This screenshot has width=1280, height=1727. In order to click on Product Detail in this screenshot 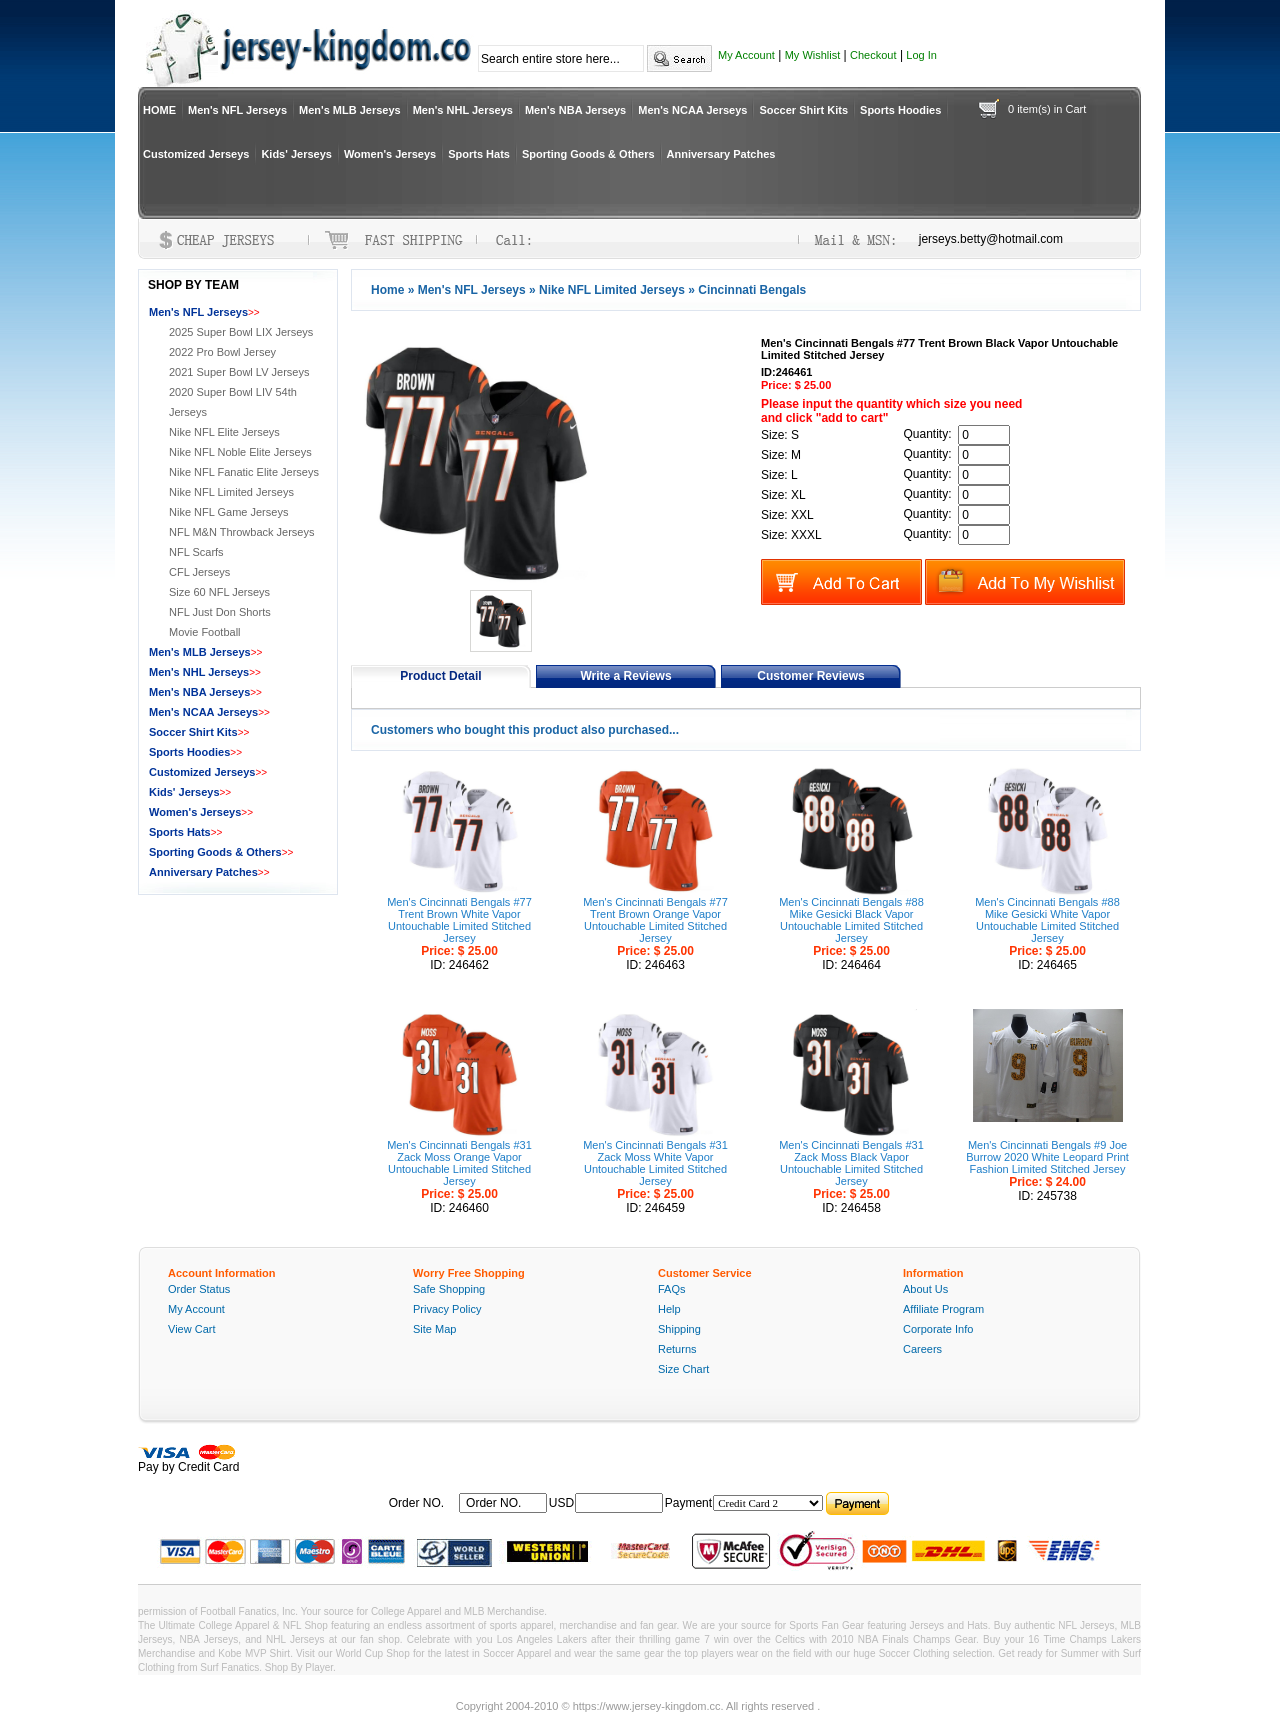, I will do `click(440, 676)`.